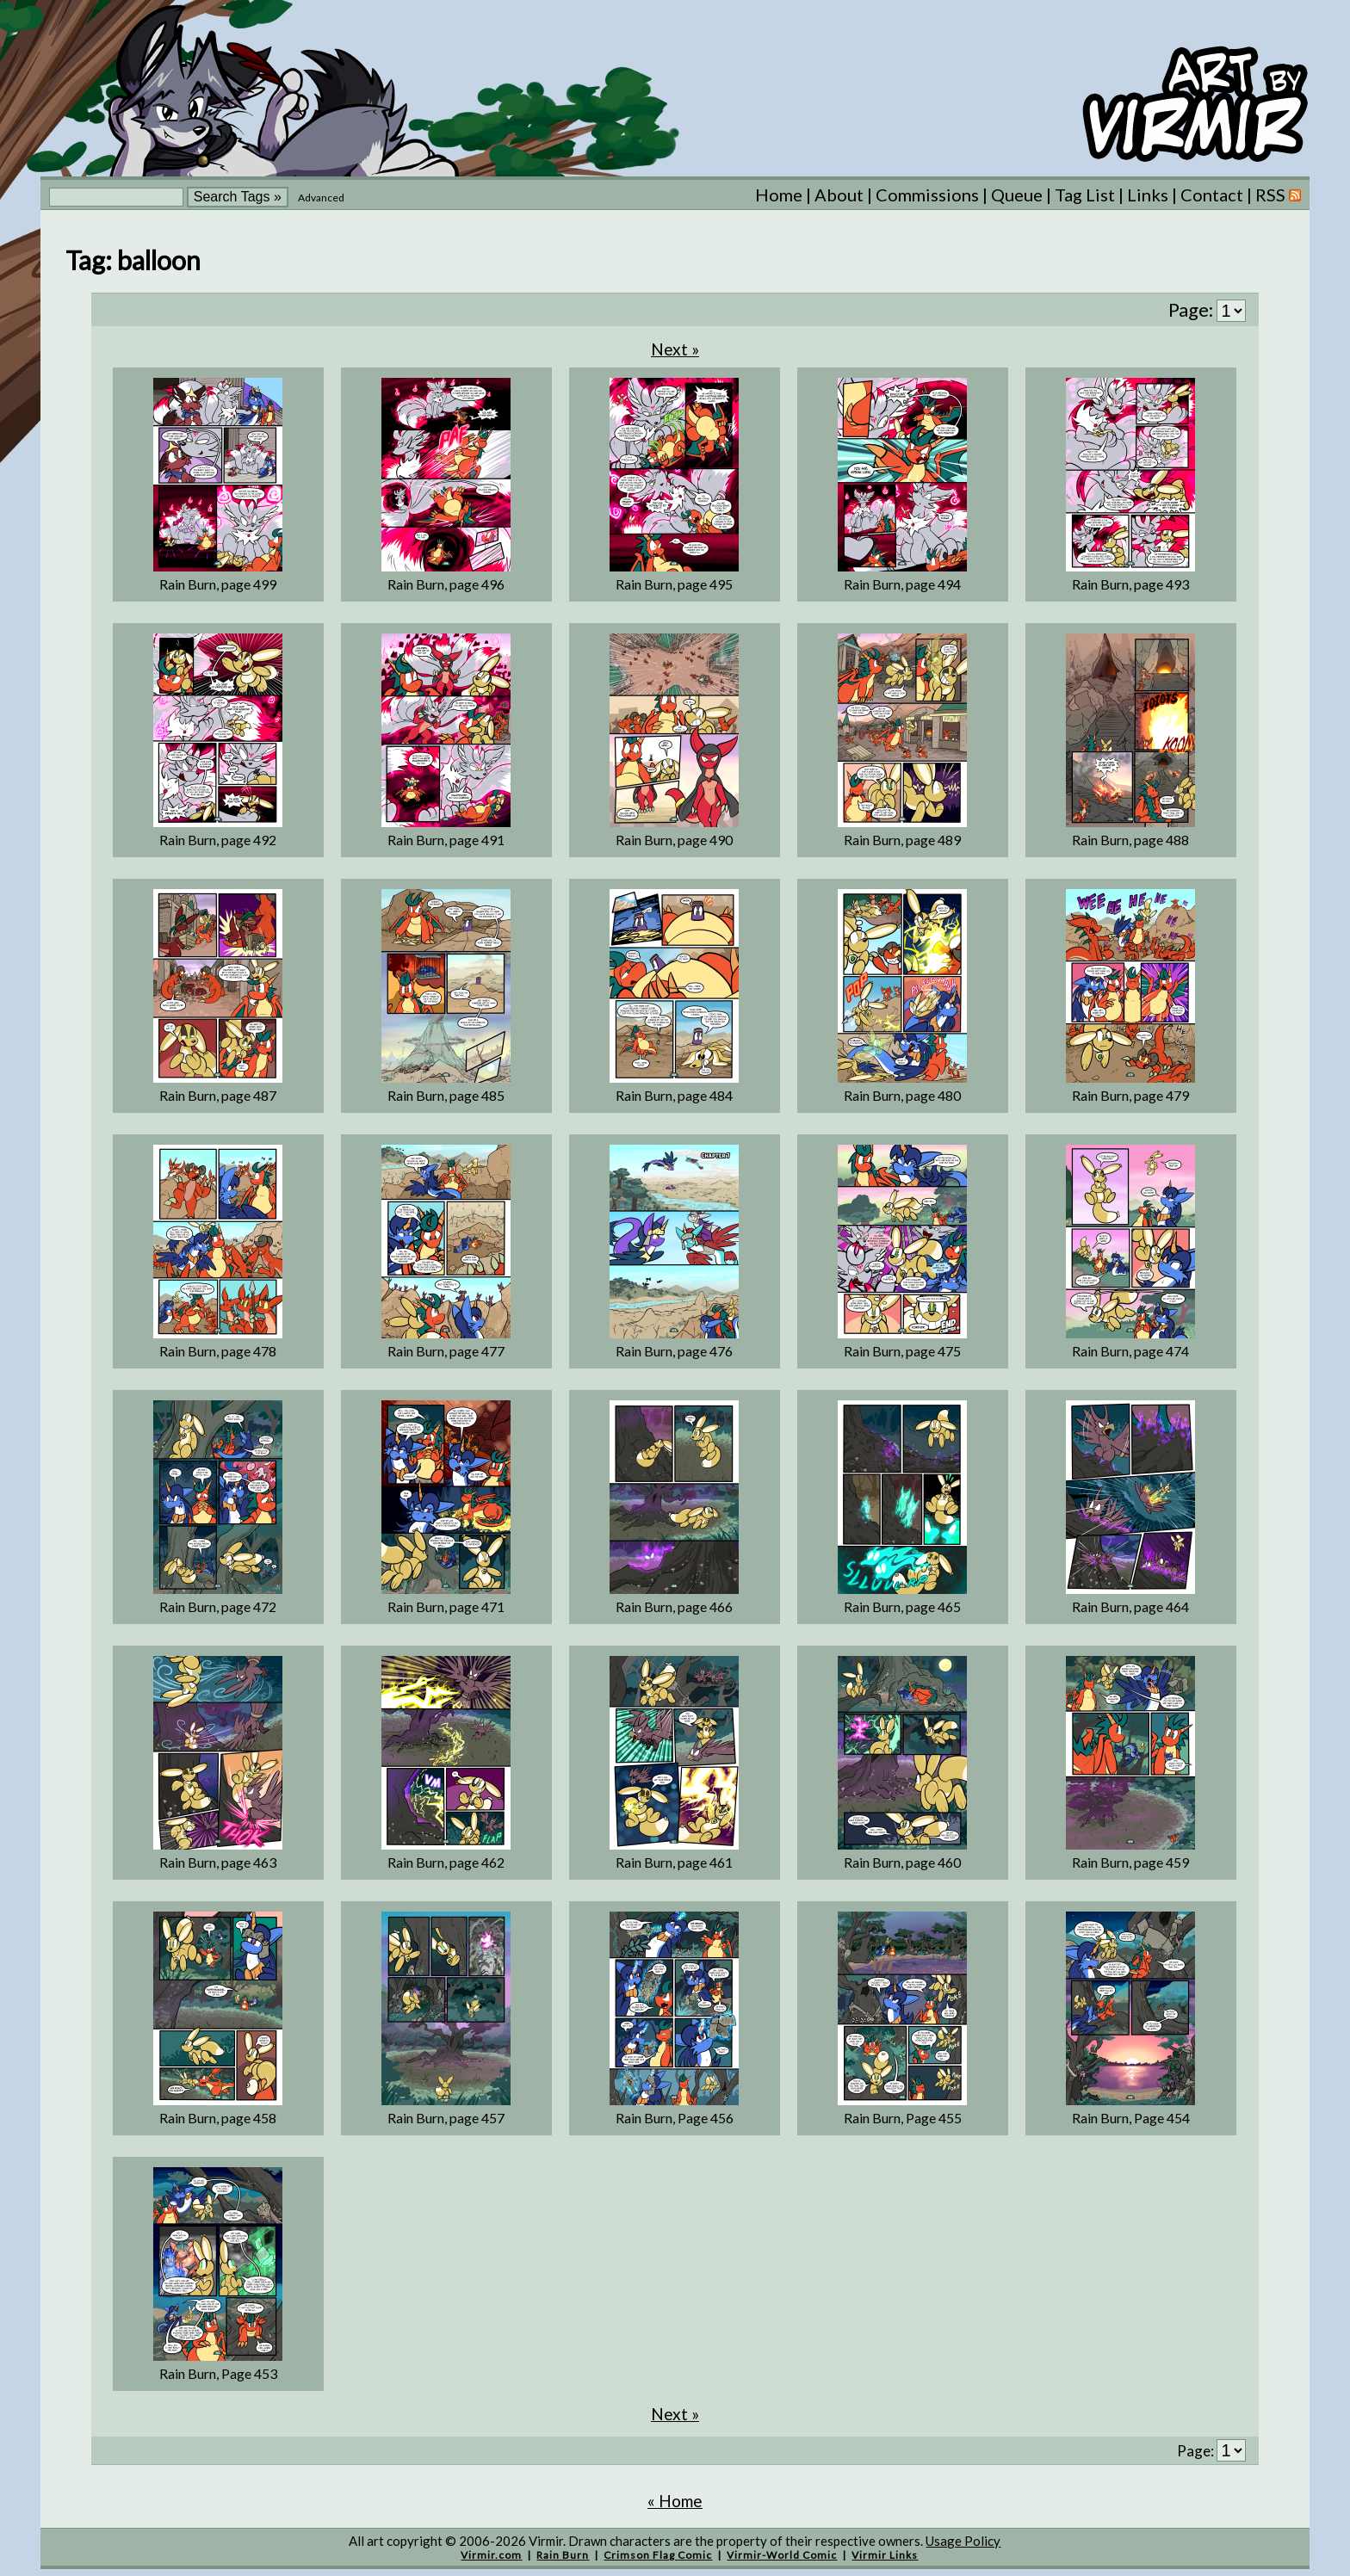  What do you see at coordinates (218, 2373) in the screenshot?
I see `Rain Burn, Page 453` at bounding box center [218, 2373].